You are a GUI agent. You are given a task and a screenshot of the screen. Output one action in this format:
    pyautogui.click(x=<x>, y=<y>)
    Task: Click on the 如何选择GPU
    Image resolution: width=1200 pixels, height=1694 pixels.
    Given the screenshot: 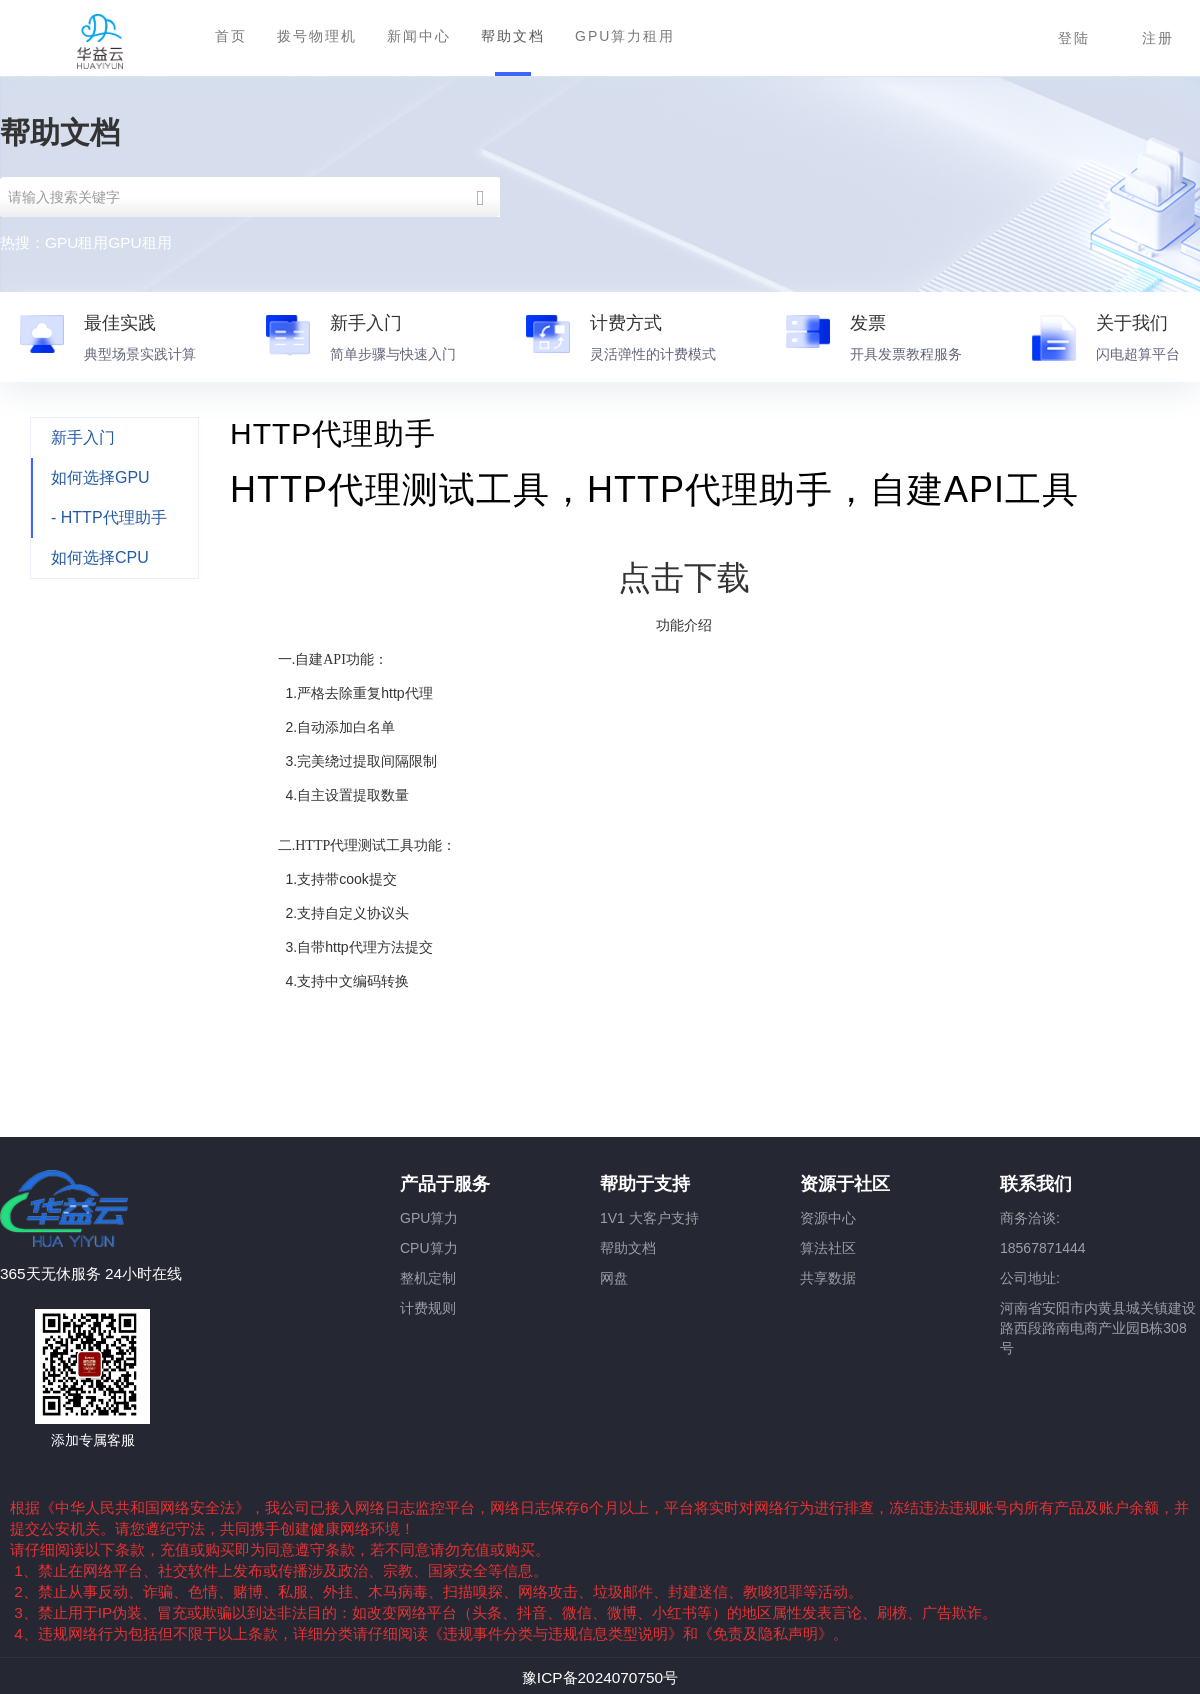 What is the action you would take?
    pyautogui.click(x=100, y=477)
    